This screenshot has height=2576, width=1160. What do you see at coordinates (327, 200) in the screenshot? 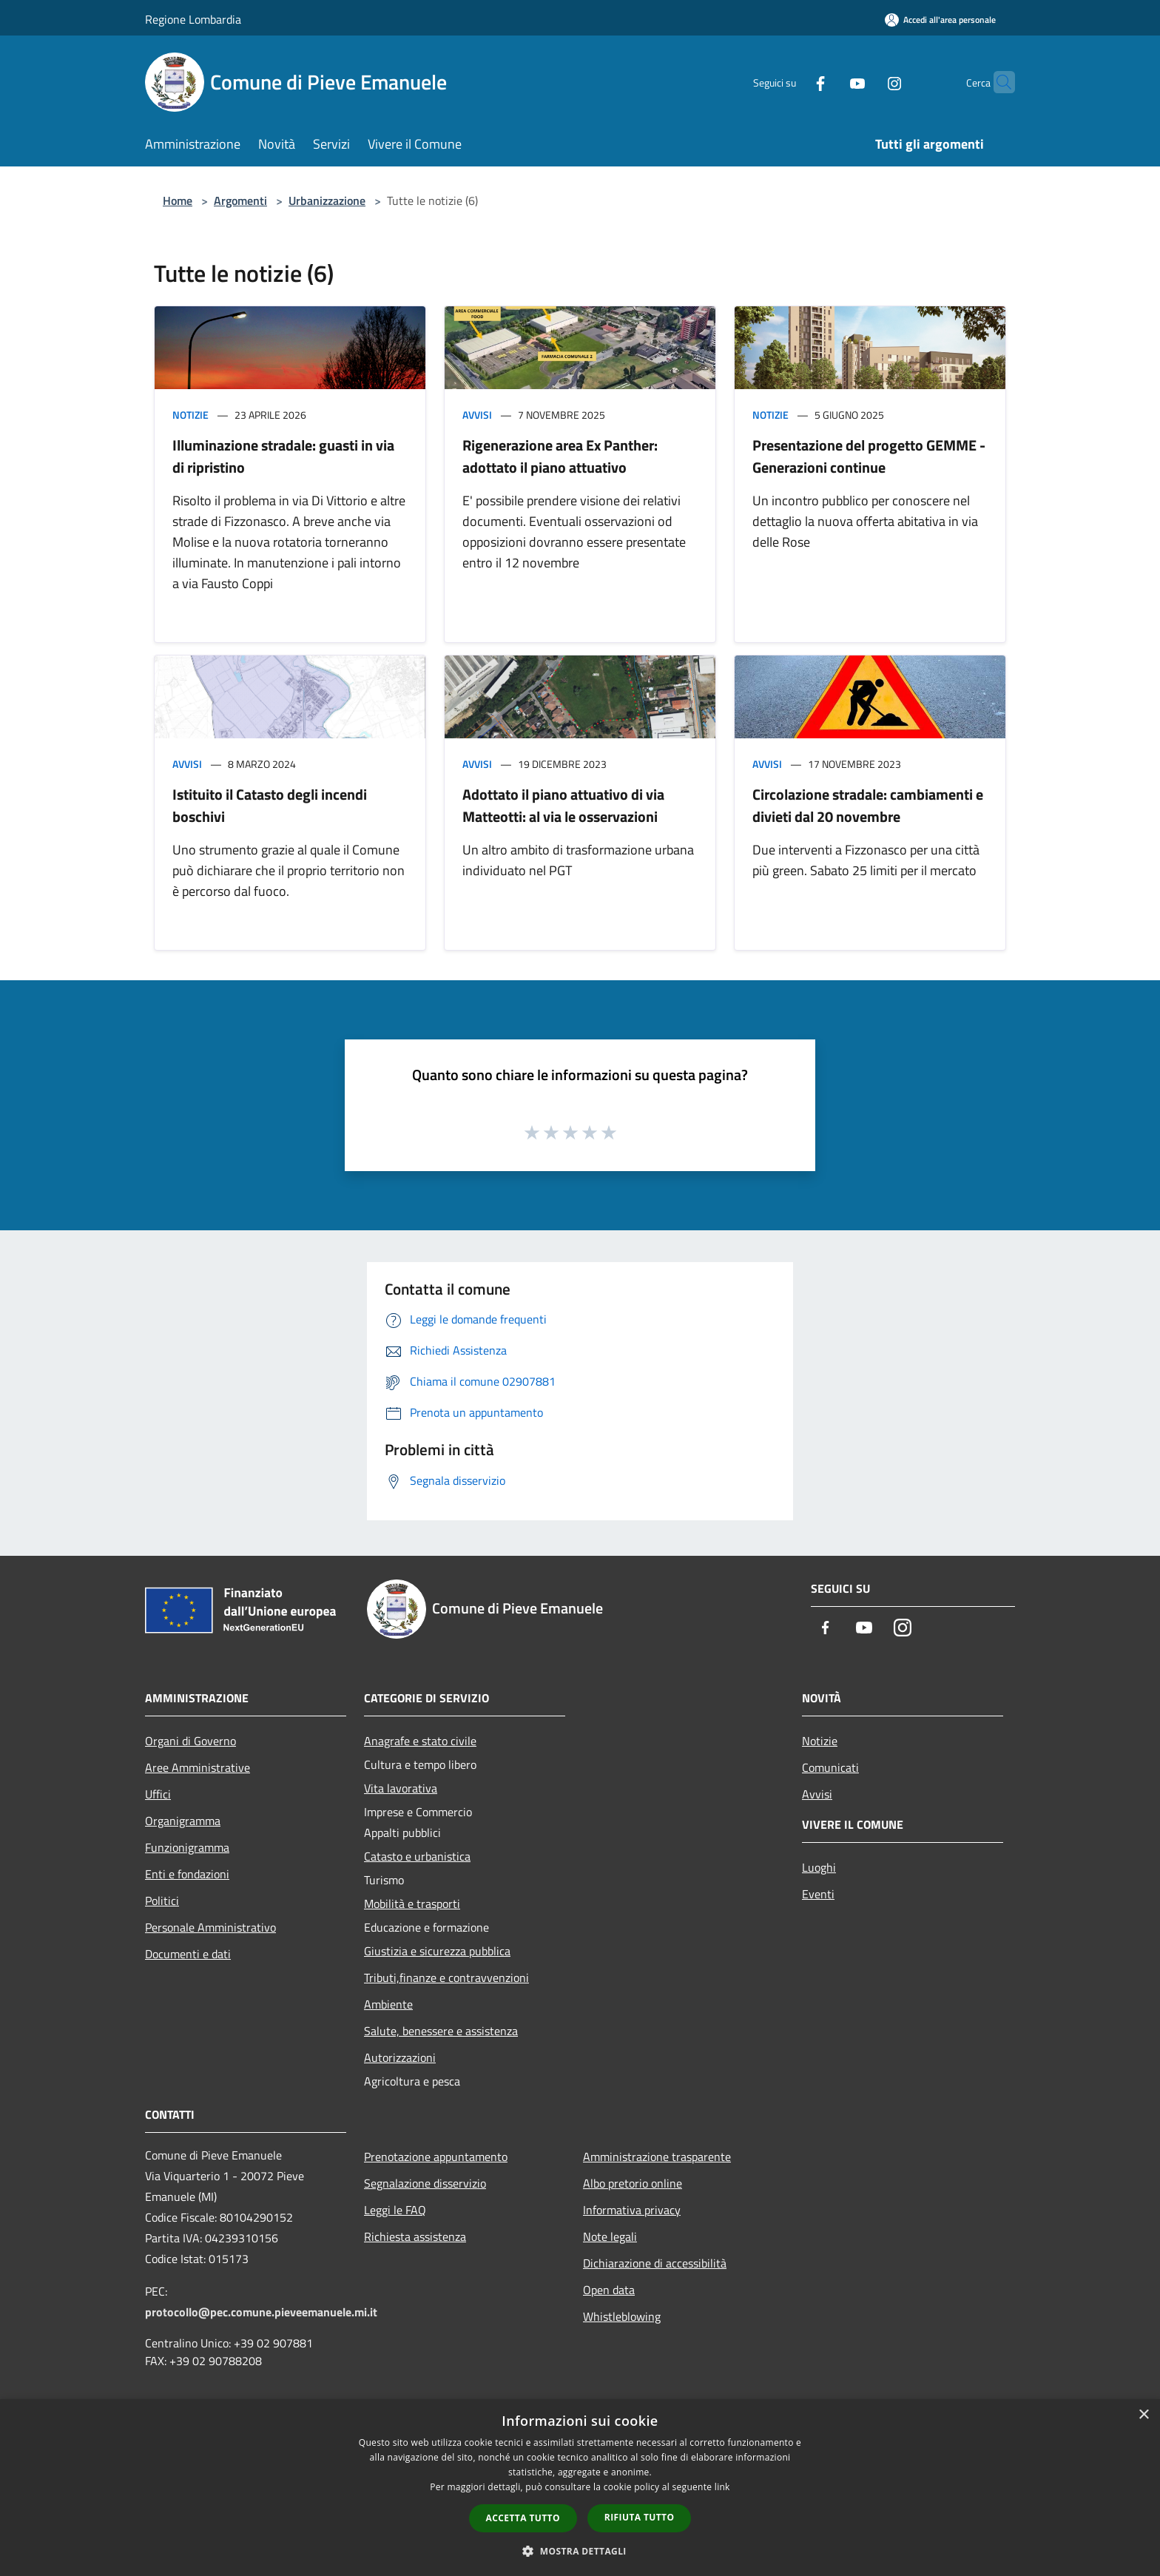
I see `Urbanizzazione` at bounding box center [327, 200].